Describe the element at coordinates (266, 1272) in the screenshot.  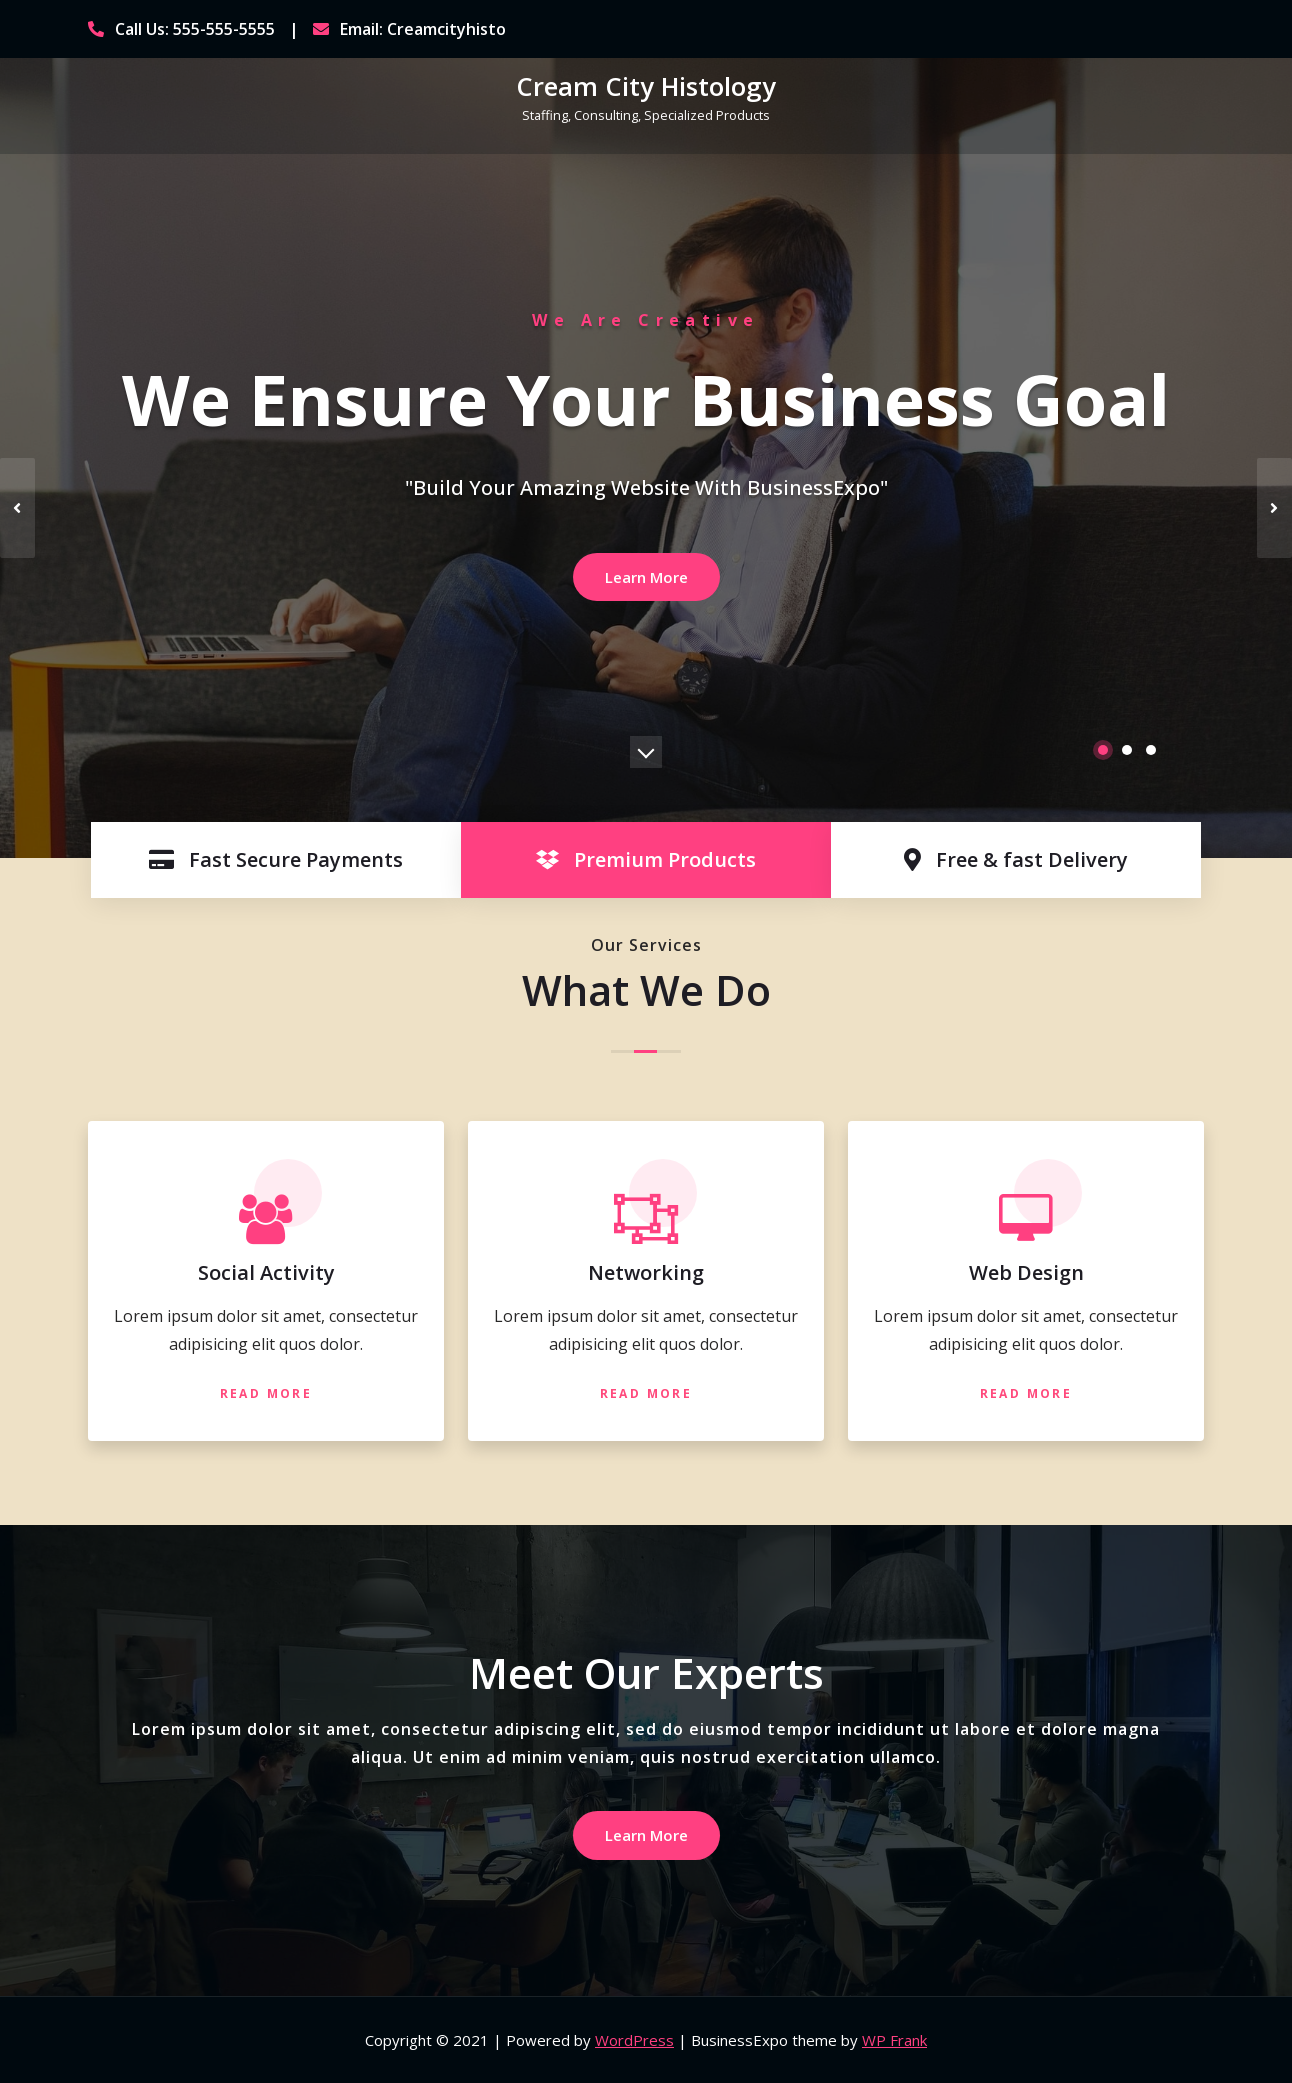
I see `Social Activity` at that location.